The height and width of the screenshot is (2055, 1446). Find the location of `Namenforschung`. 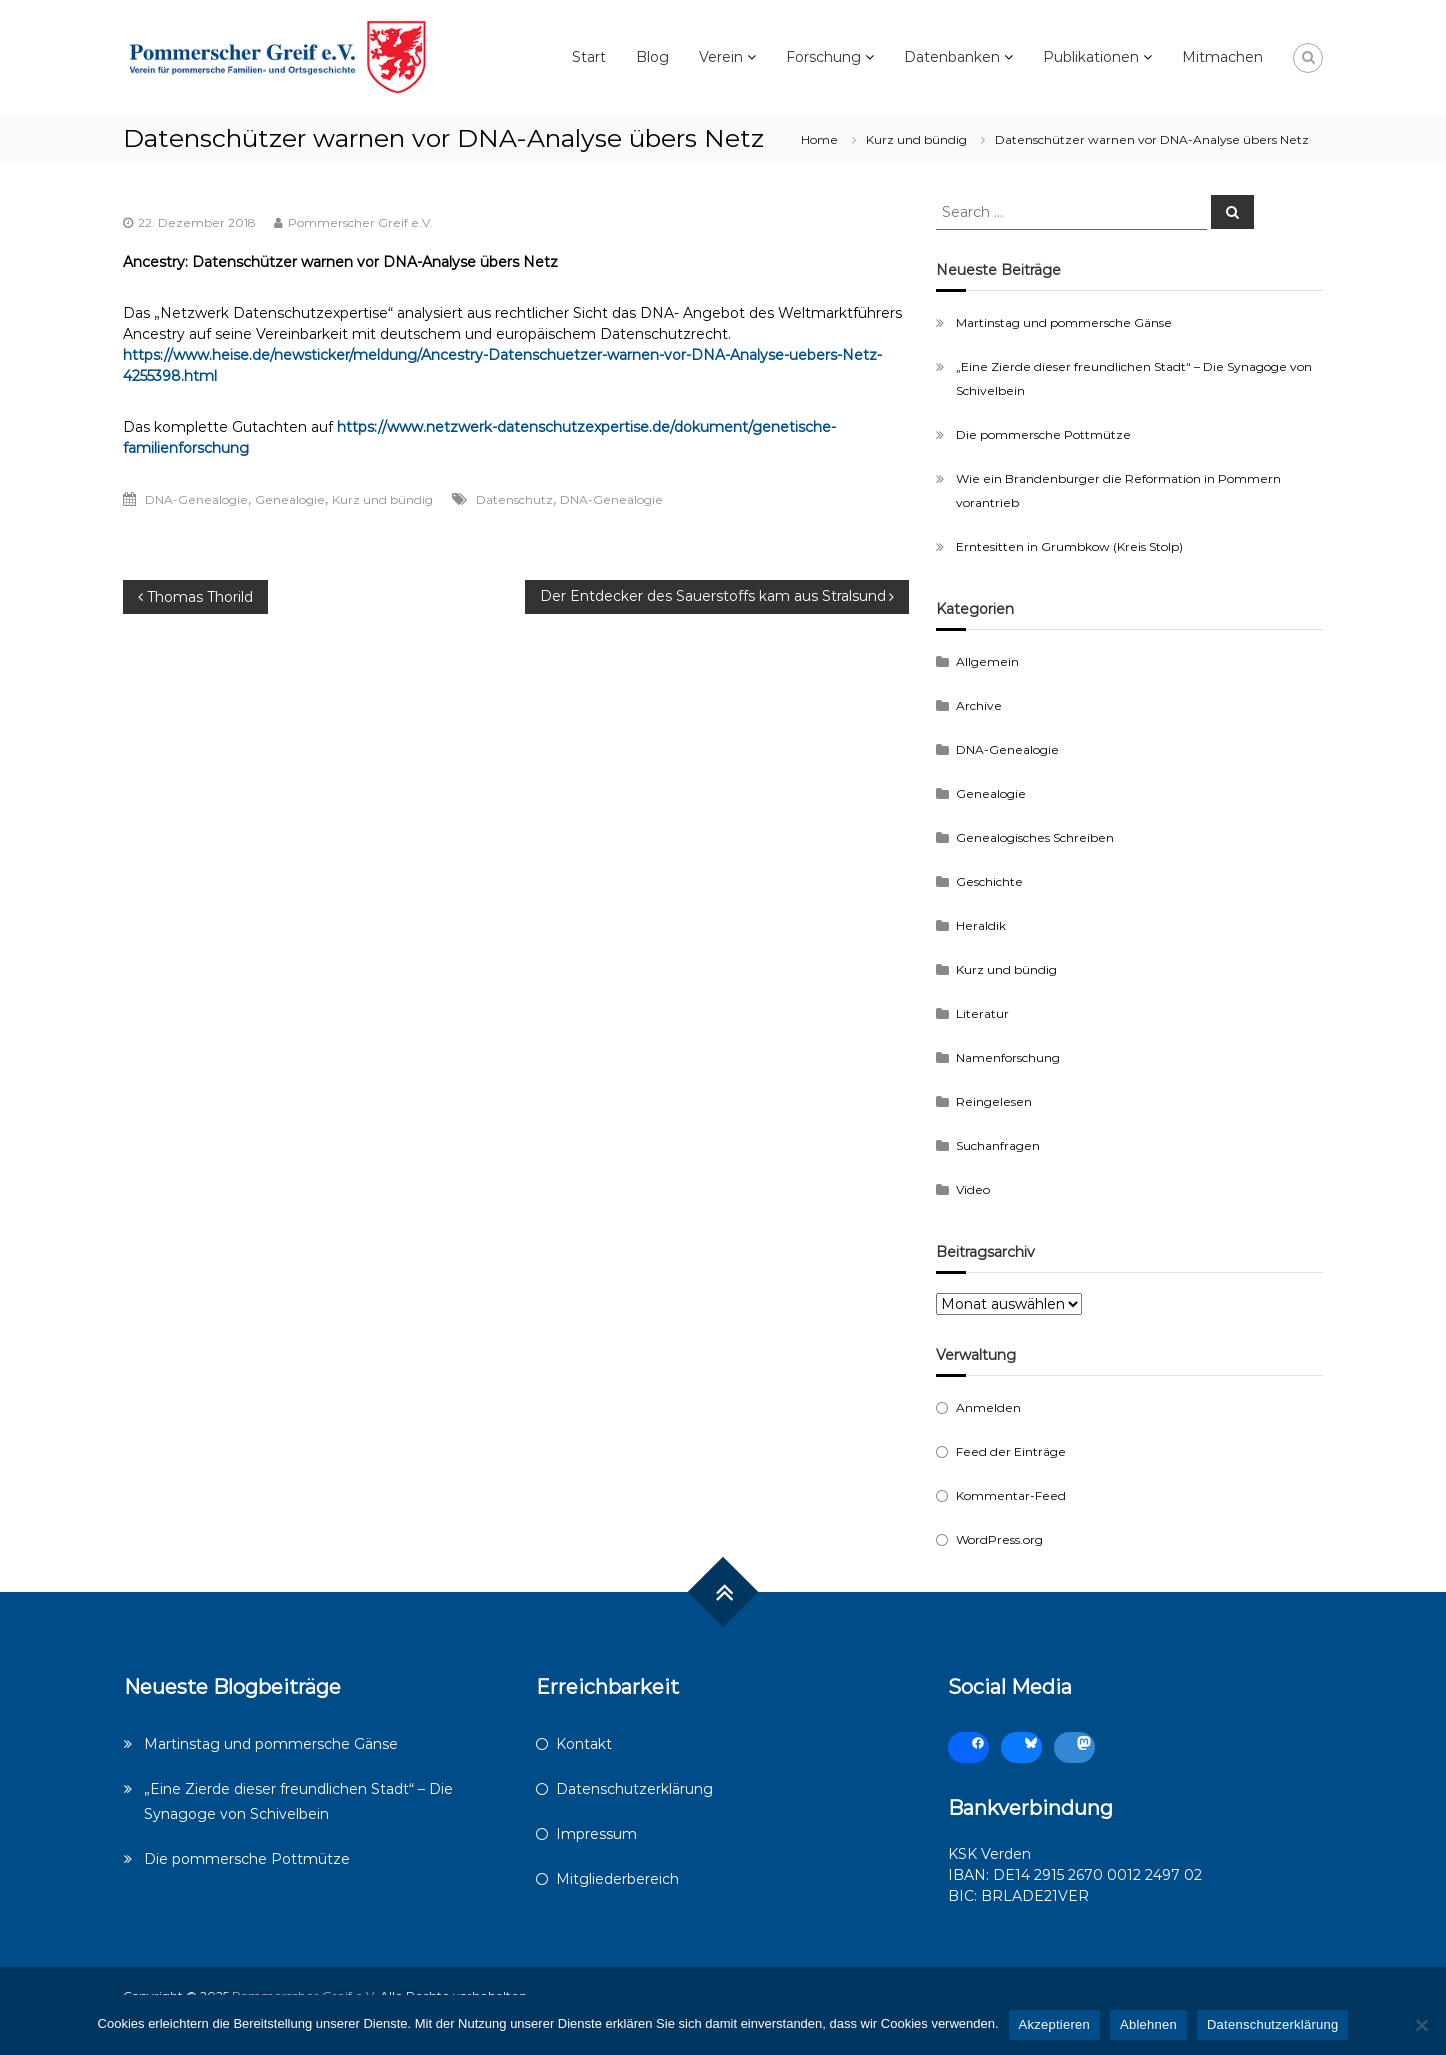

Namenforschung is located at coordinates (1008, 1057).